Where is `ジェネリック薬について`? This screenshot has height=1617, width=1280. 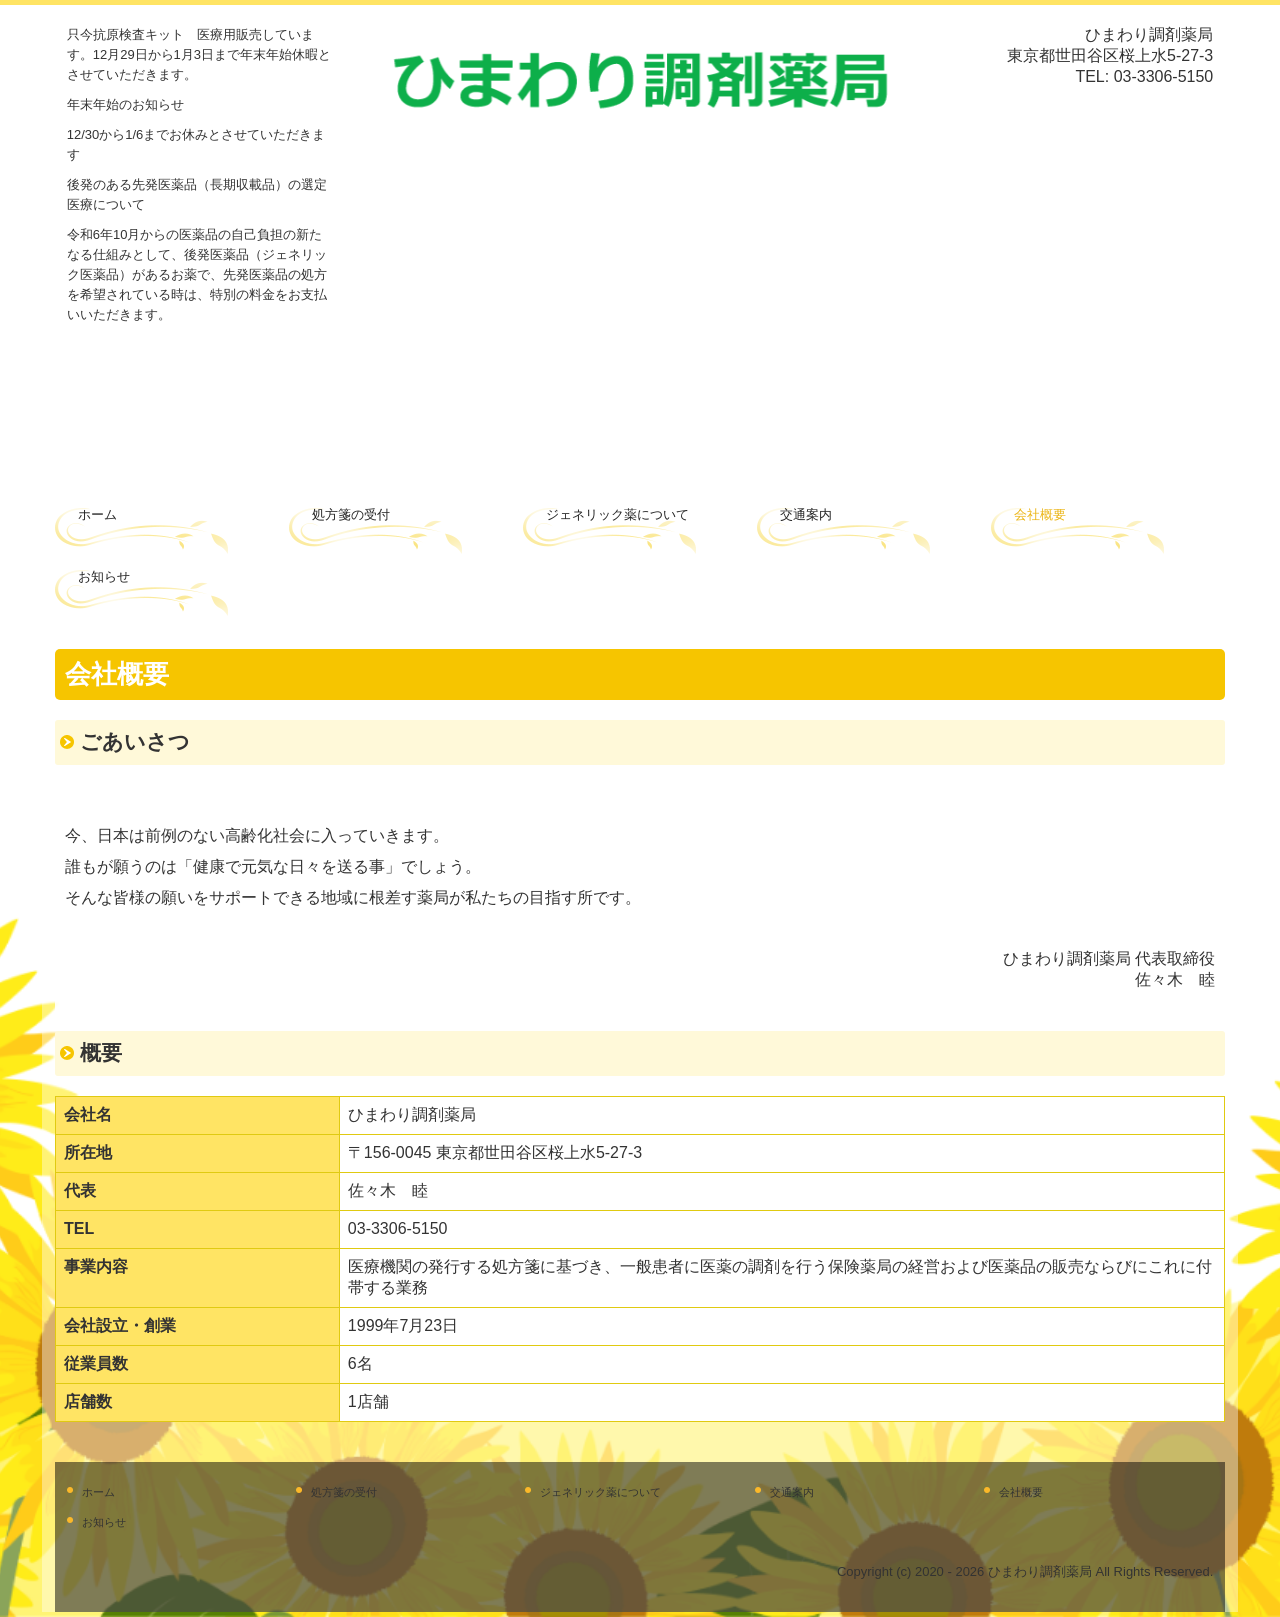
ジェネリック薬について is located at coordinates (617, 514).